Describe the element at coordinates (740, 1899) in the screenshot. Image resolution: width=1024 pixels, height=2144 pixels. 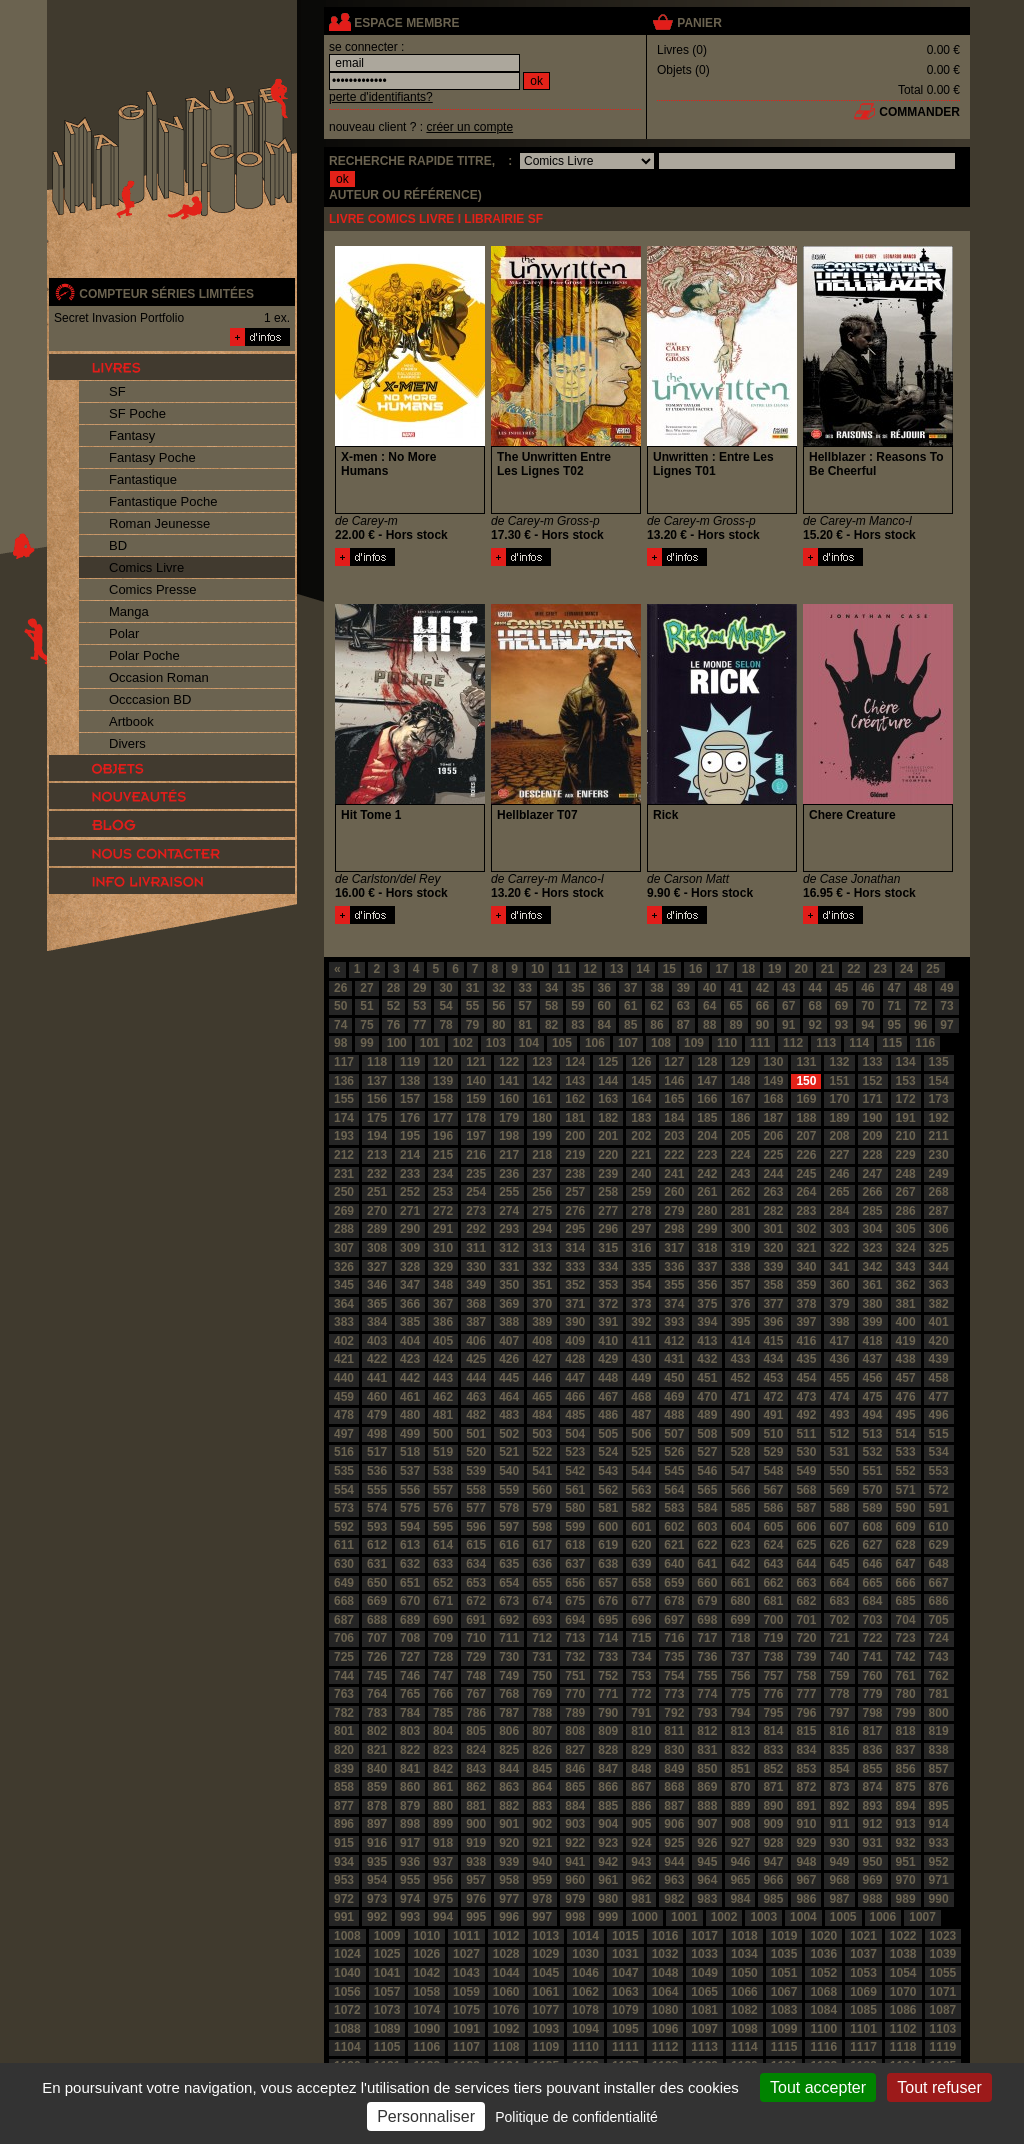
I see `984` at that location.